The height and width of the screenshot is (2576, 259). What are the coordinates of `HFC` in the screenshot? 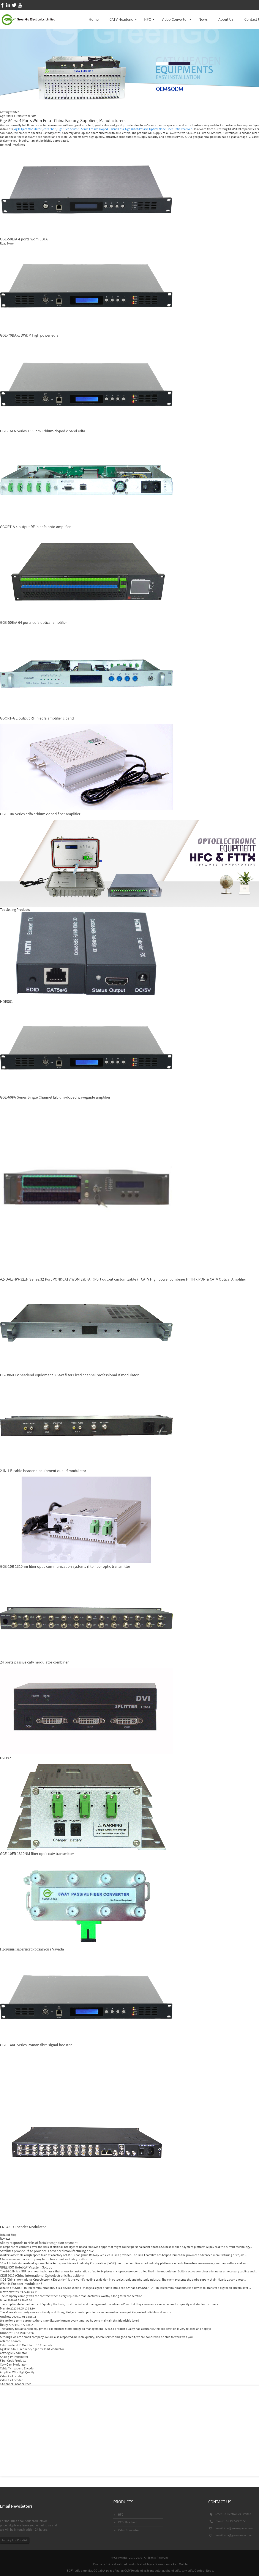 It's located at (147, 19).